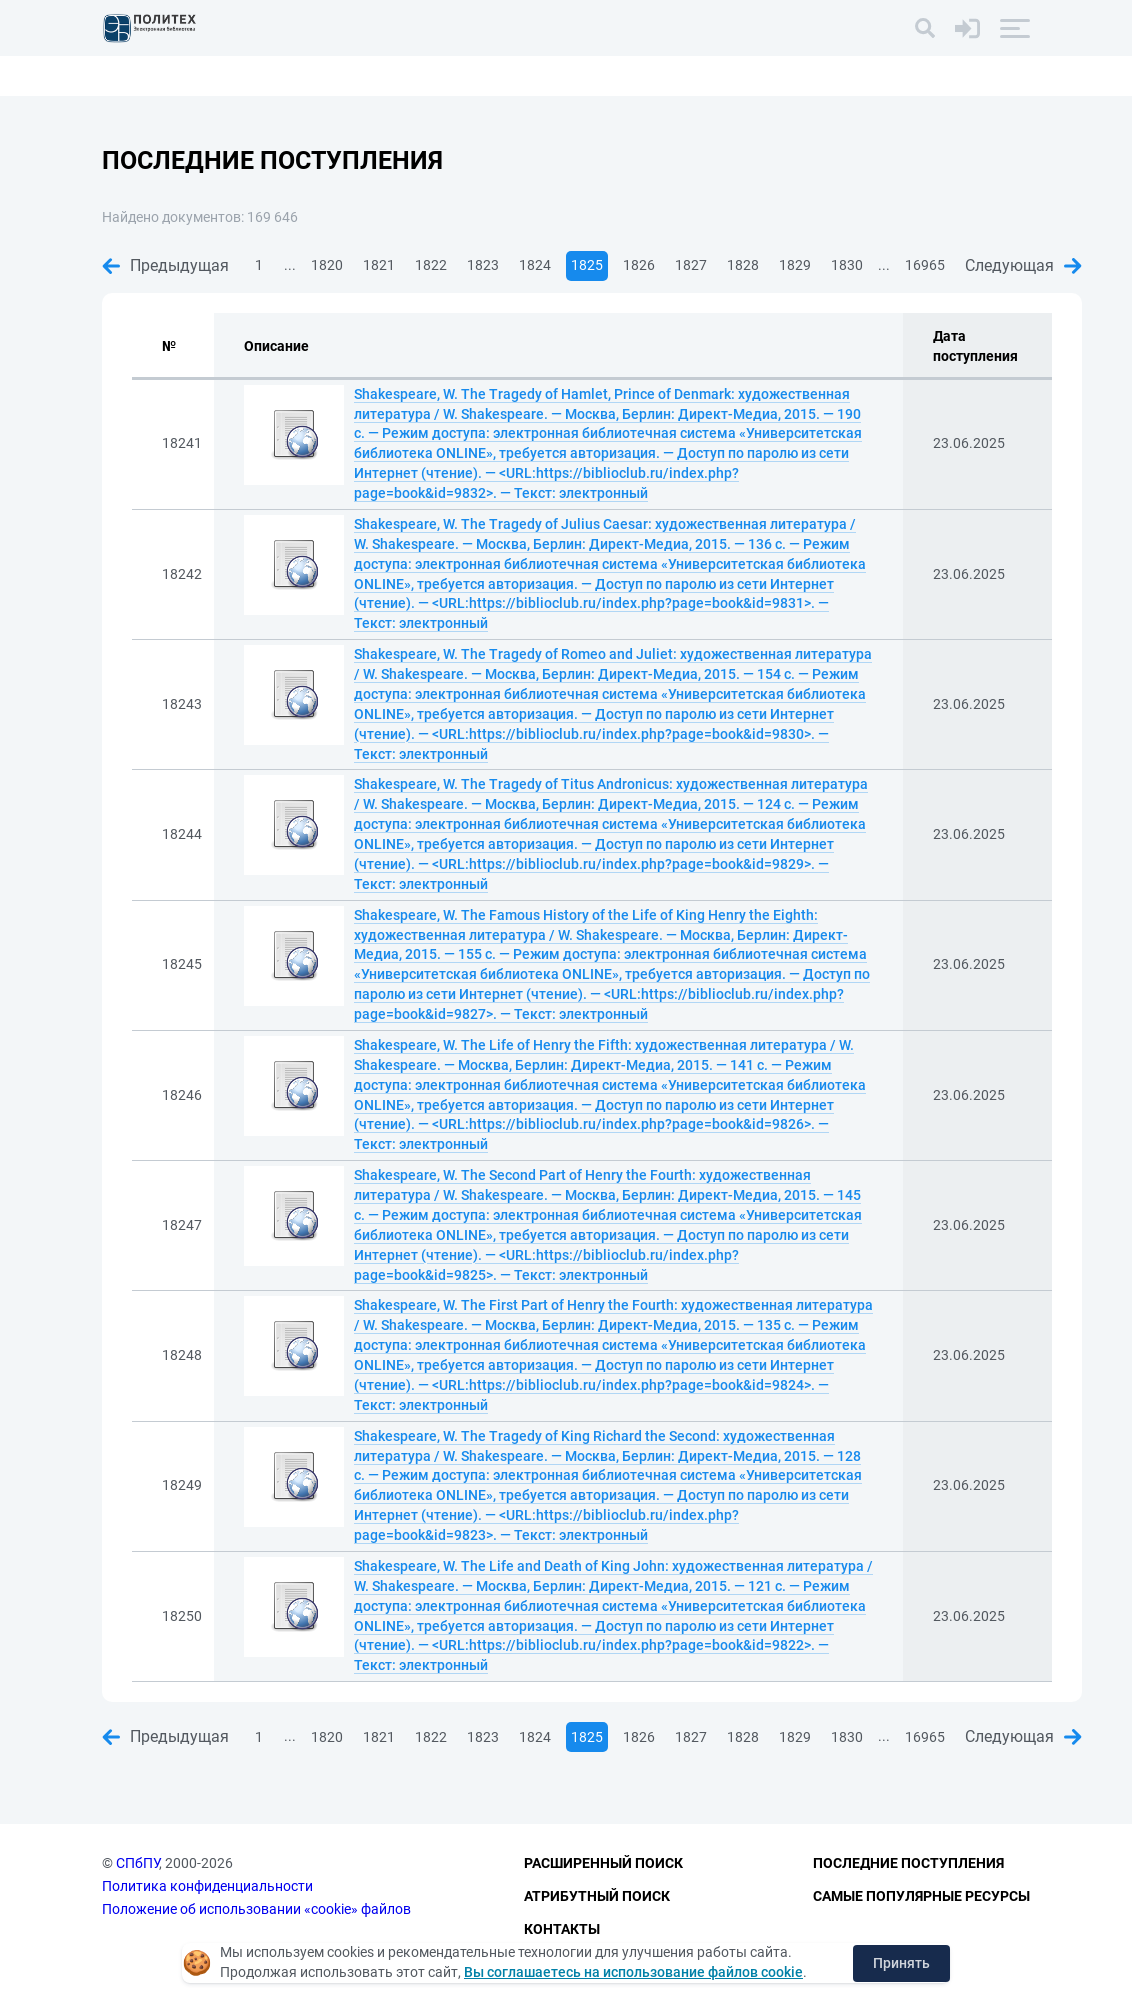 Image resolution: width=1132 pixels, height=2003 pixels. What do you see at coordinates (431, 265) in the screenshot?
I see `1822` at bounding box center [431, 265].